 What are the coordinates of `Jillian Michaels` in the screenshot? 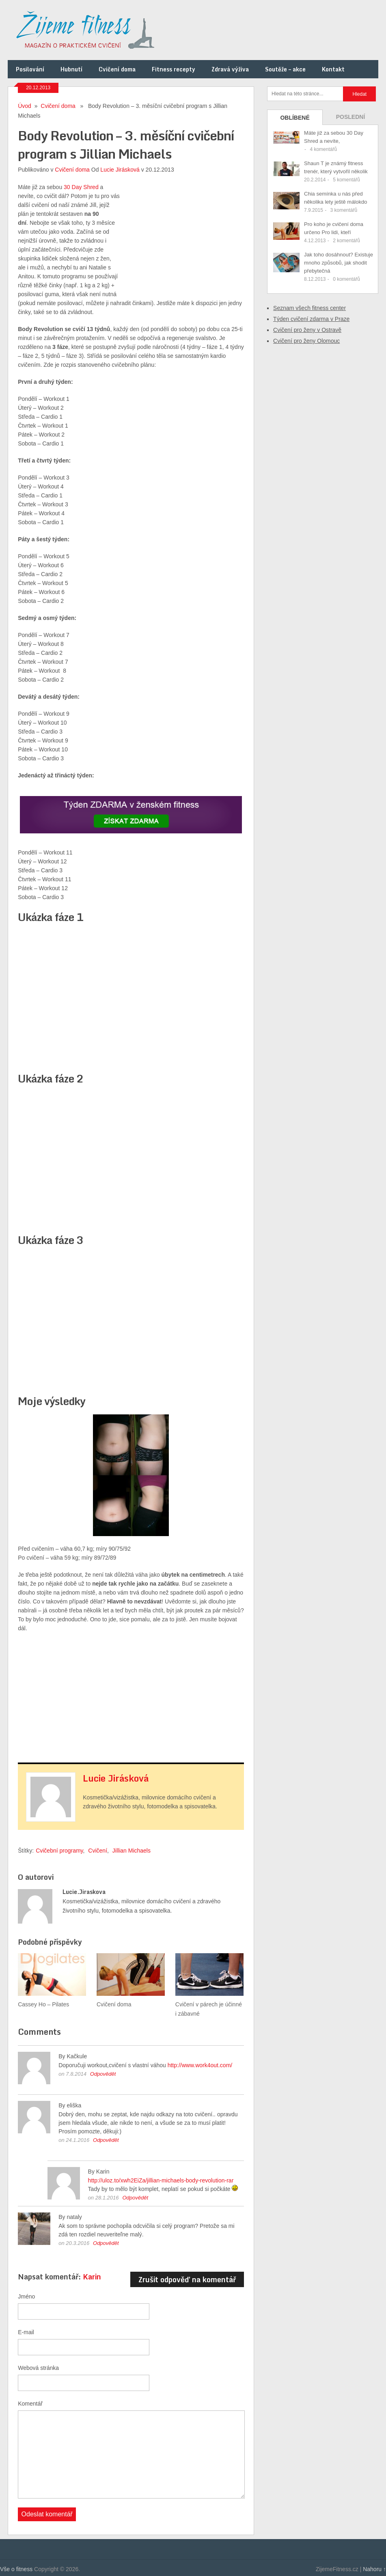 It's located at (131, 1850).